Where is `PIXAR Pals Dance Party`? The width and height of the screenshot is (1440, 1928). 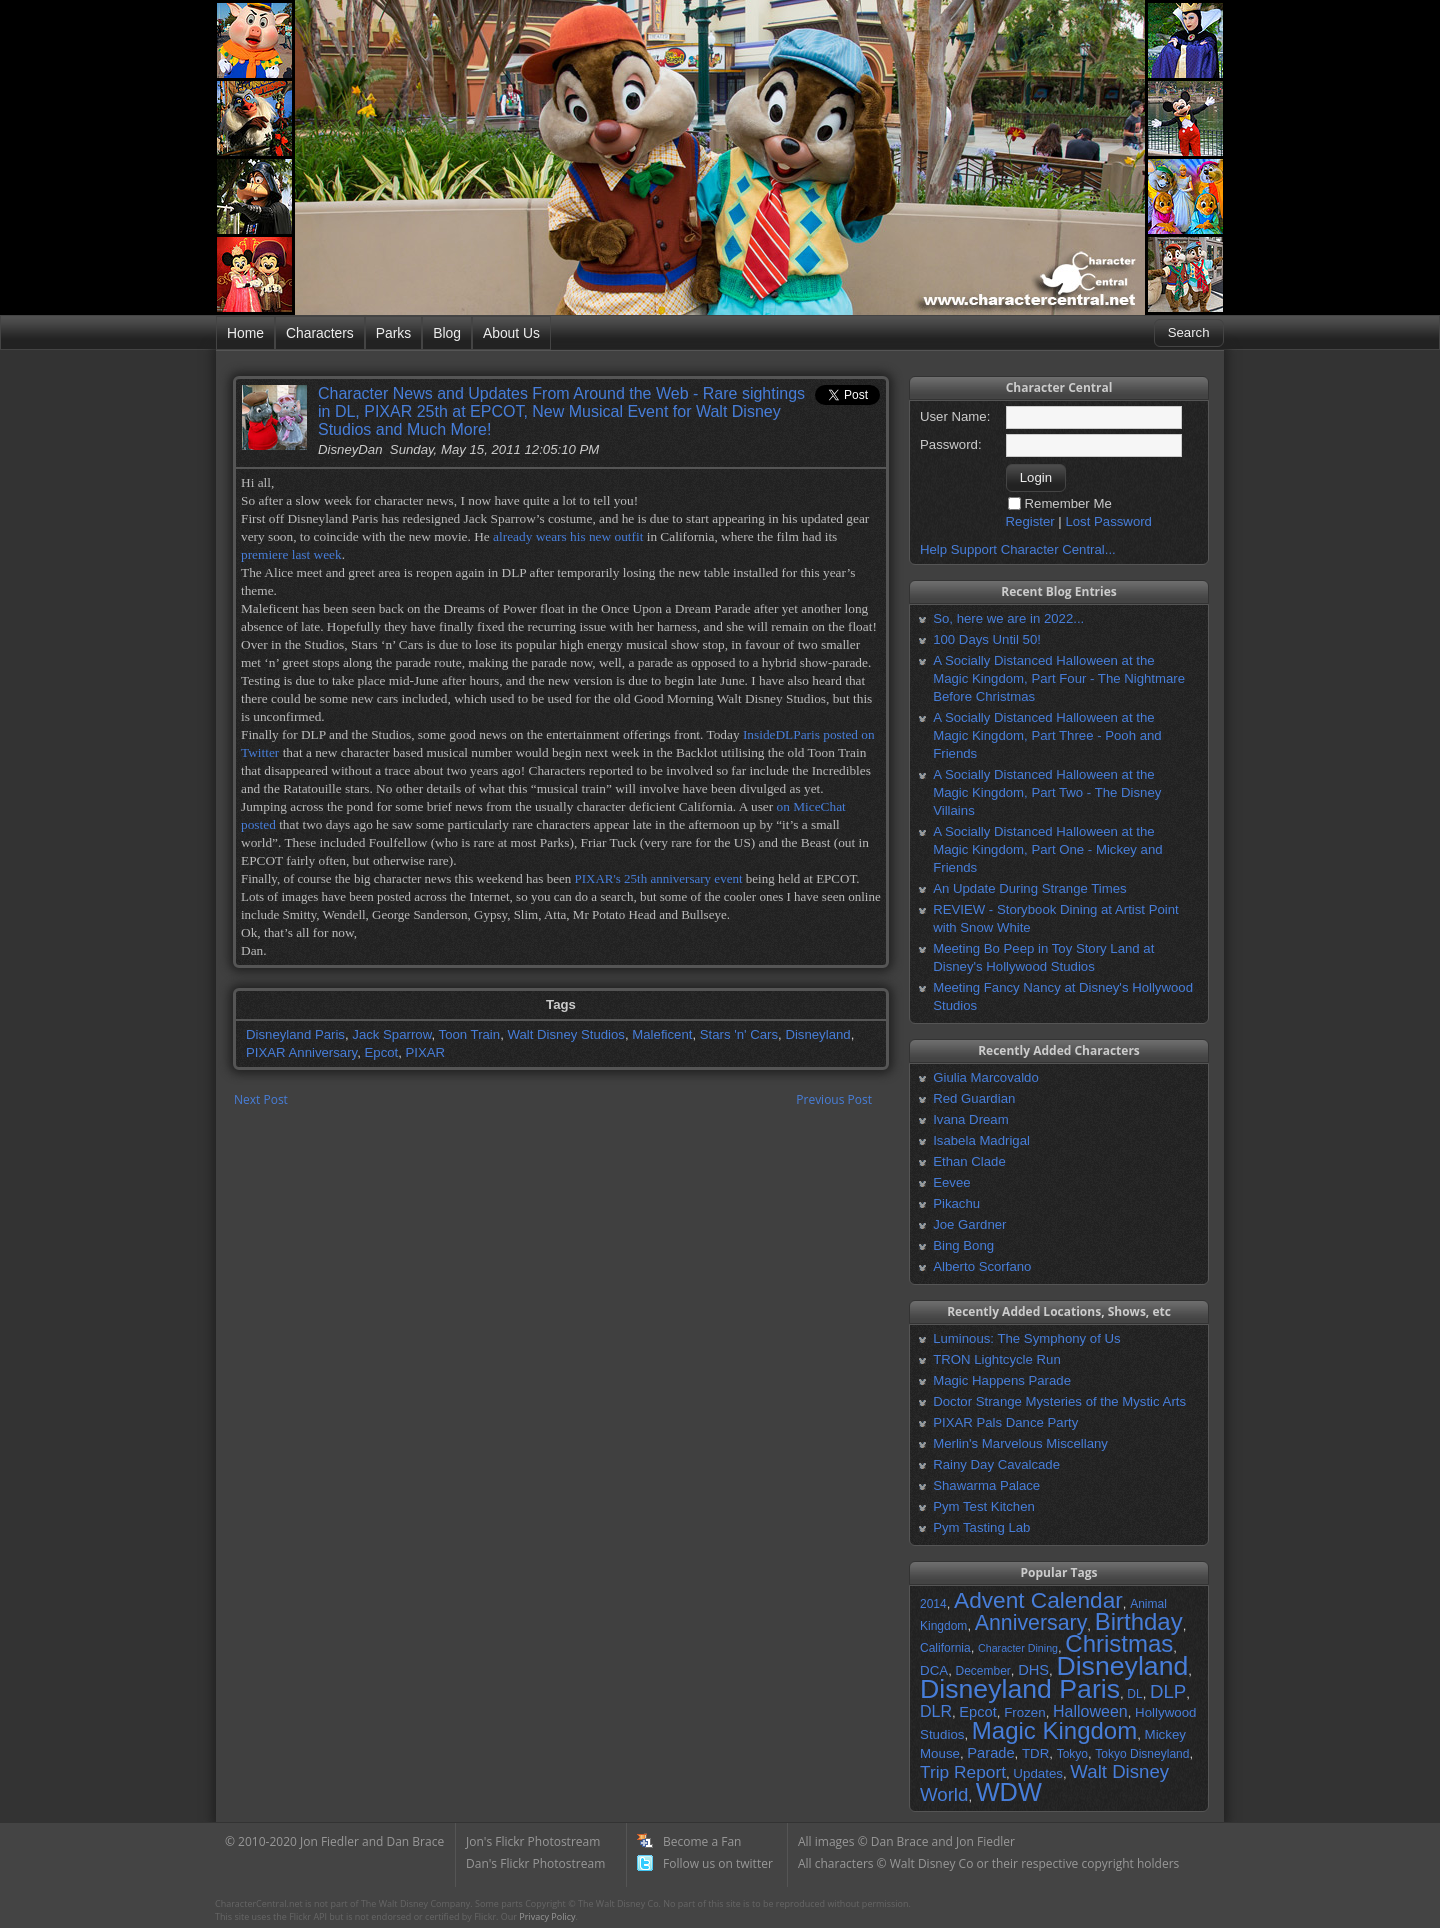
PIXAR Pals Dance Party is located at coordinates (1005, 1422).